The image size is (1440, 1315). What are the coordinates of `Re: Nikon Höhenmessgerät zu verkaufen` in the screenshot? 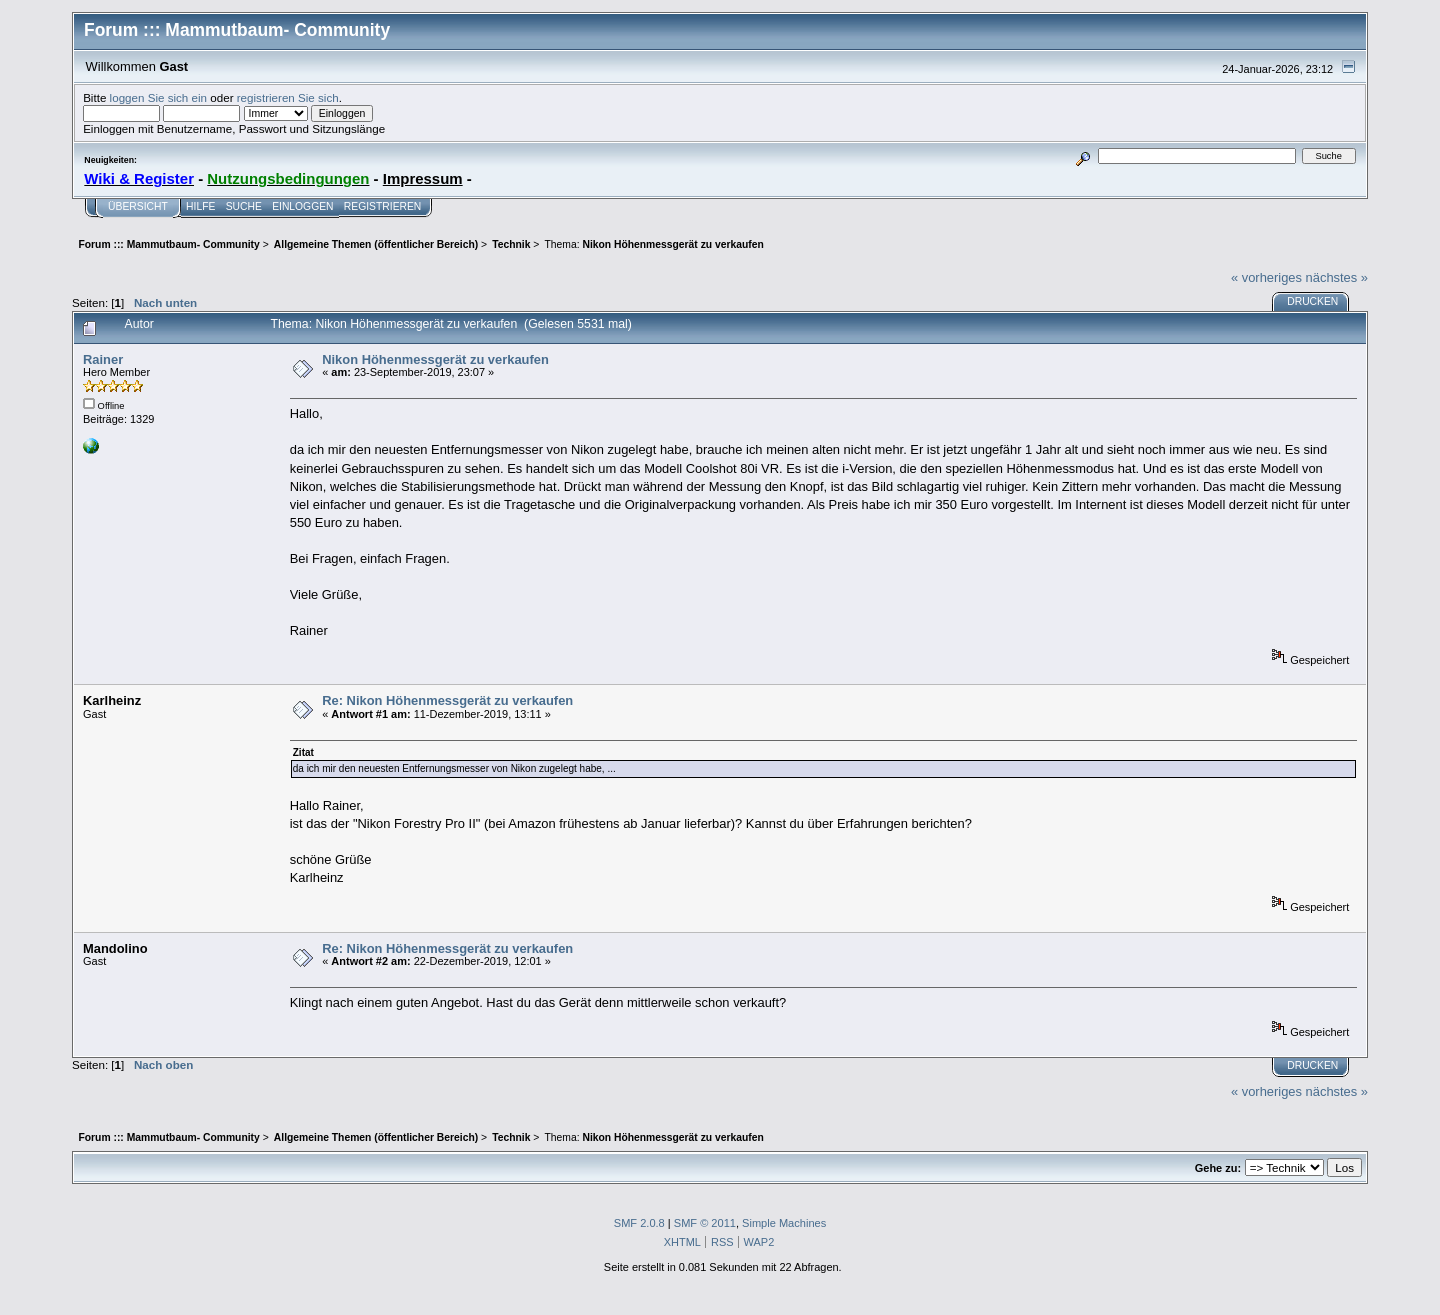 It's located at (447, 700).